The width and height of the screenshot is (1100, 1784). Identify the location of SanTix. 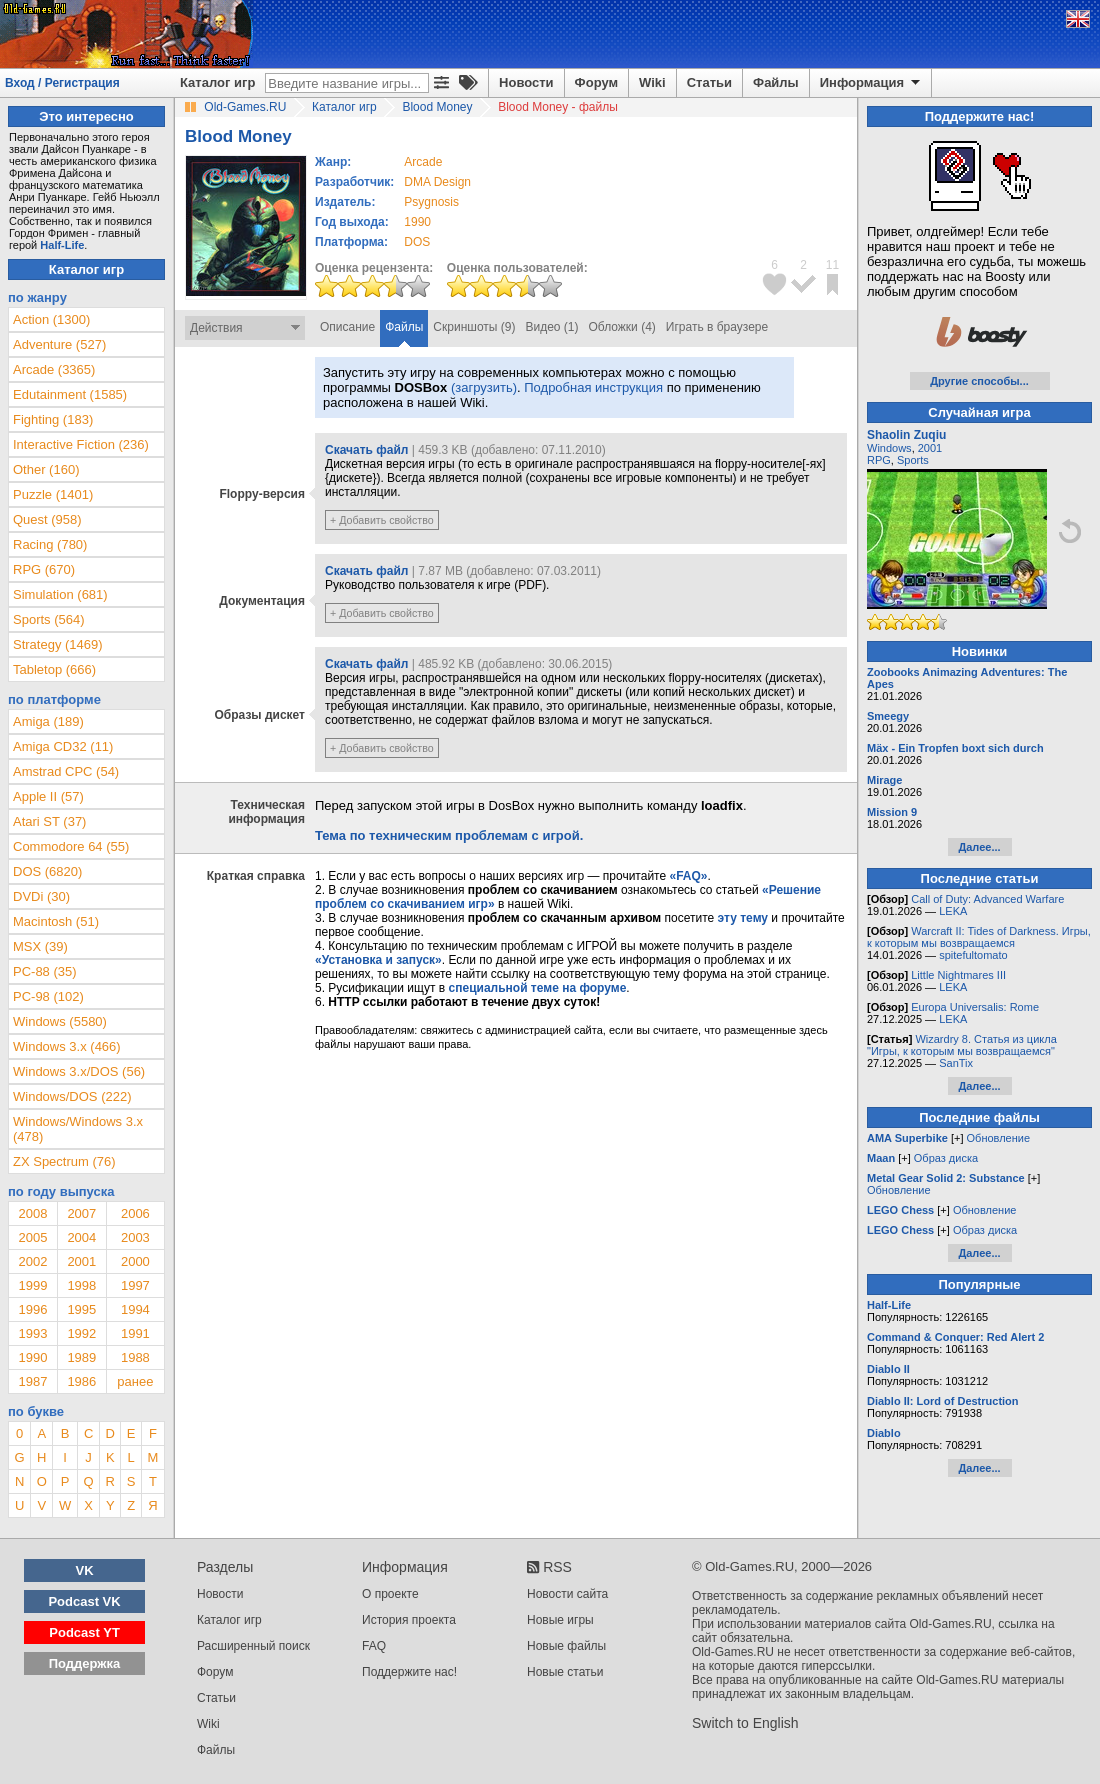
(956, 1063).